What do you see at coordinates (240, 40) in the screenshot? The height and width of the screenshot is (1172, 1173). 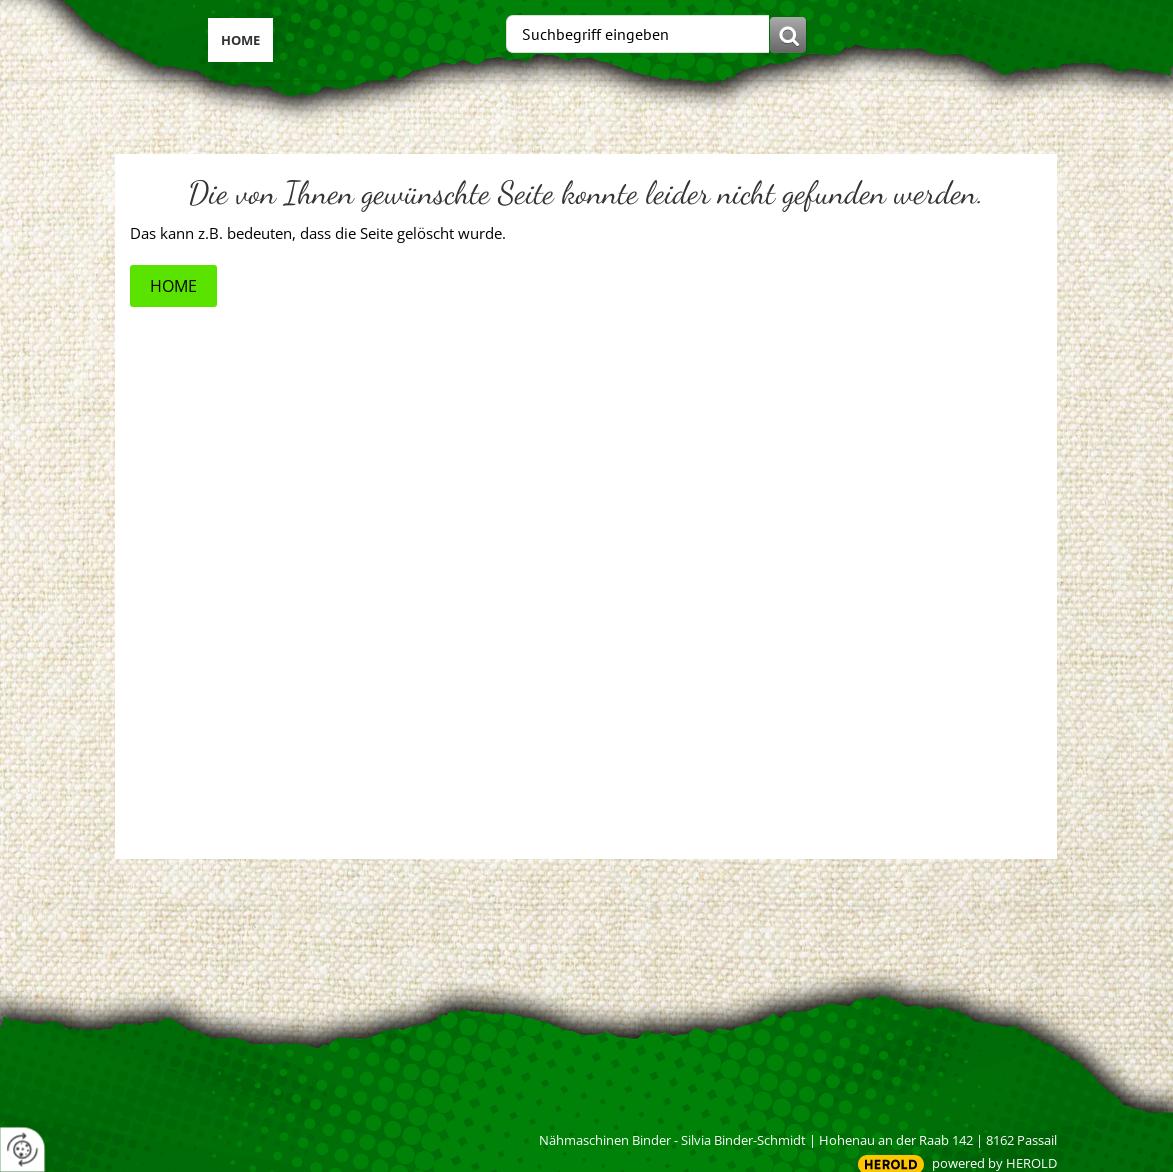 I see `Home` at bounding box center [240, 40].